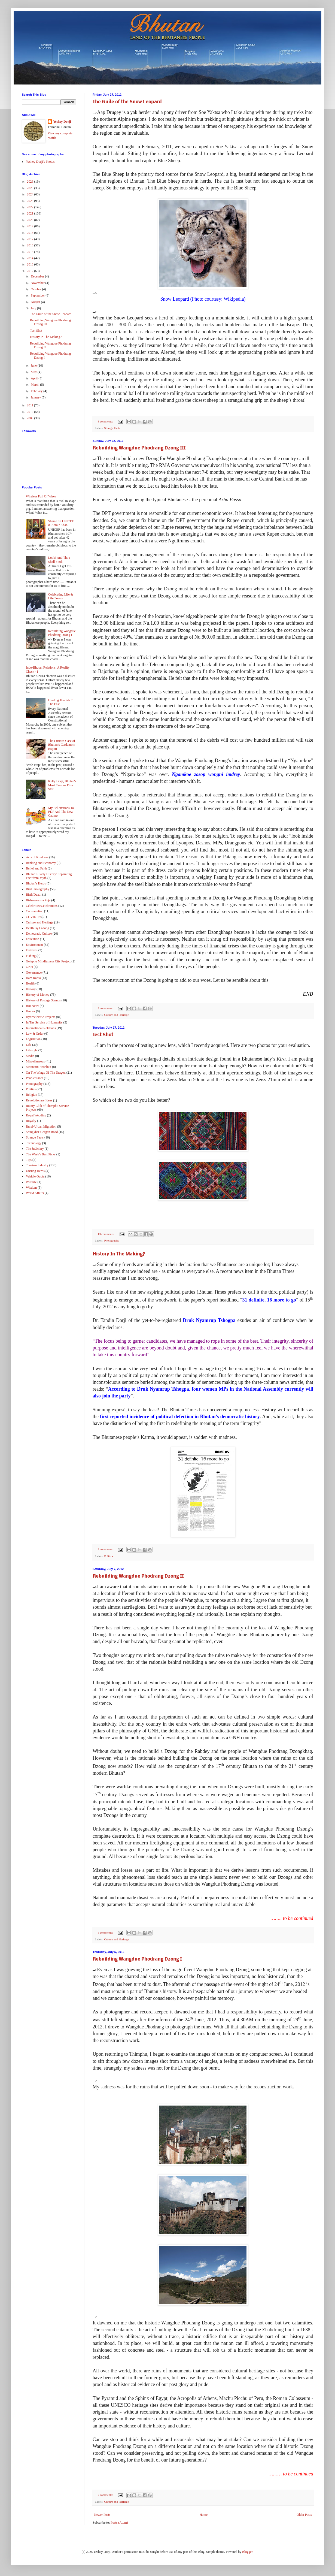  I want to click on January, so click(36, 397).